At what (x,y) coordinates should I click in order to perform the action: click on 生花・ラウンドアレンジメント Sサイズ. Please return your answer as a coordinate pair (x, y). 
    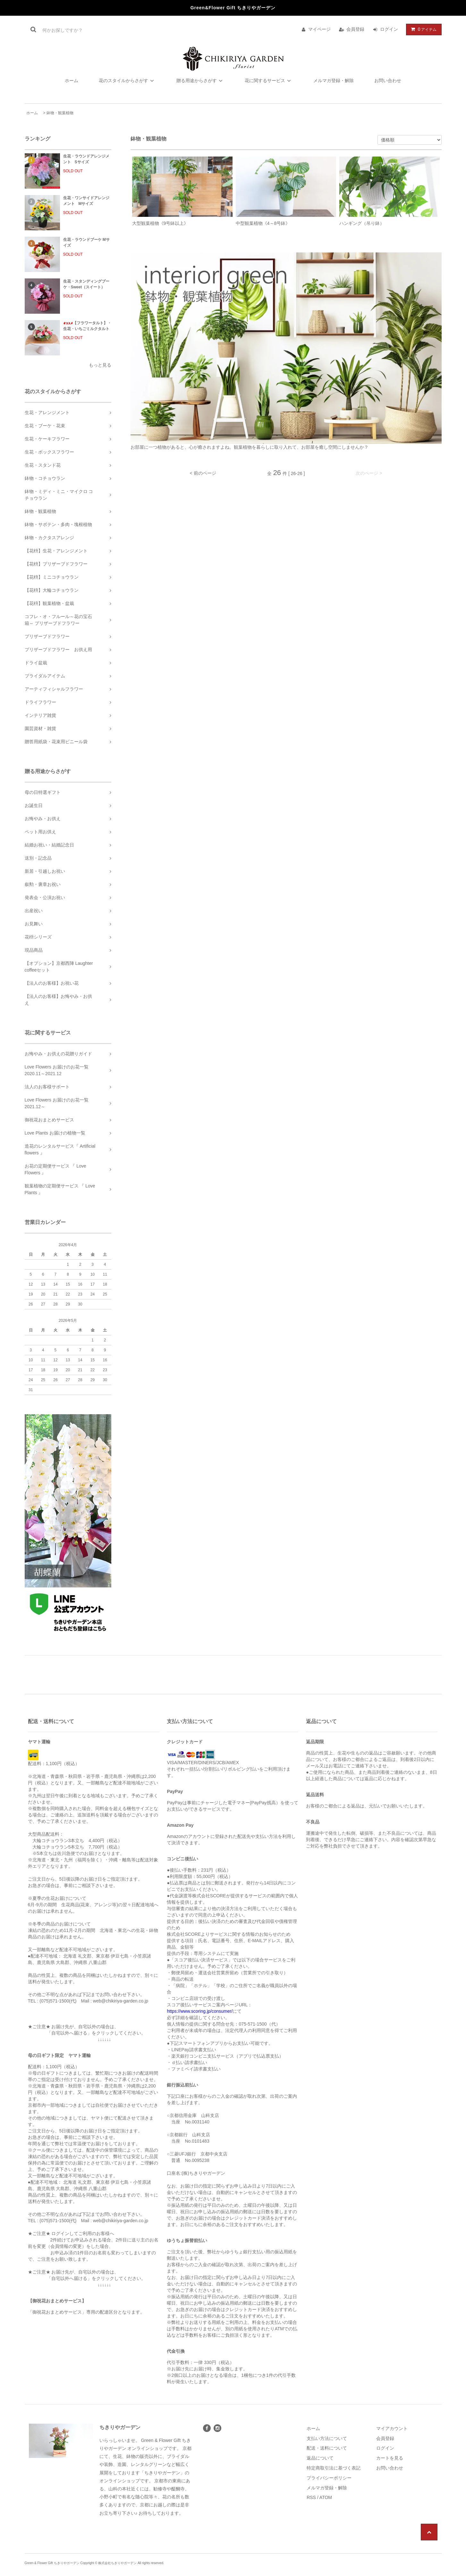
    Looking at the image, I should click on (86, 159).